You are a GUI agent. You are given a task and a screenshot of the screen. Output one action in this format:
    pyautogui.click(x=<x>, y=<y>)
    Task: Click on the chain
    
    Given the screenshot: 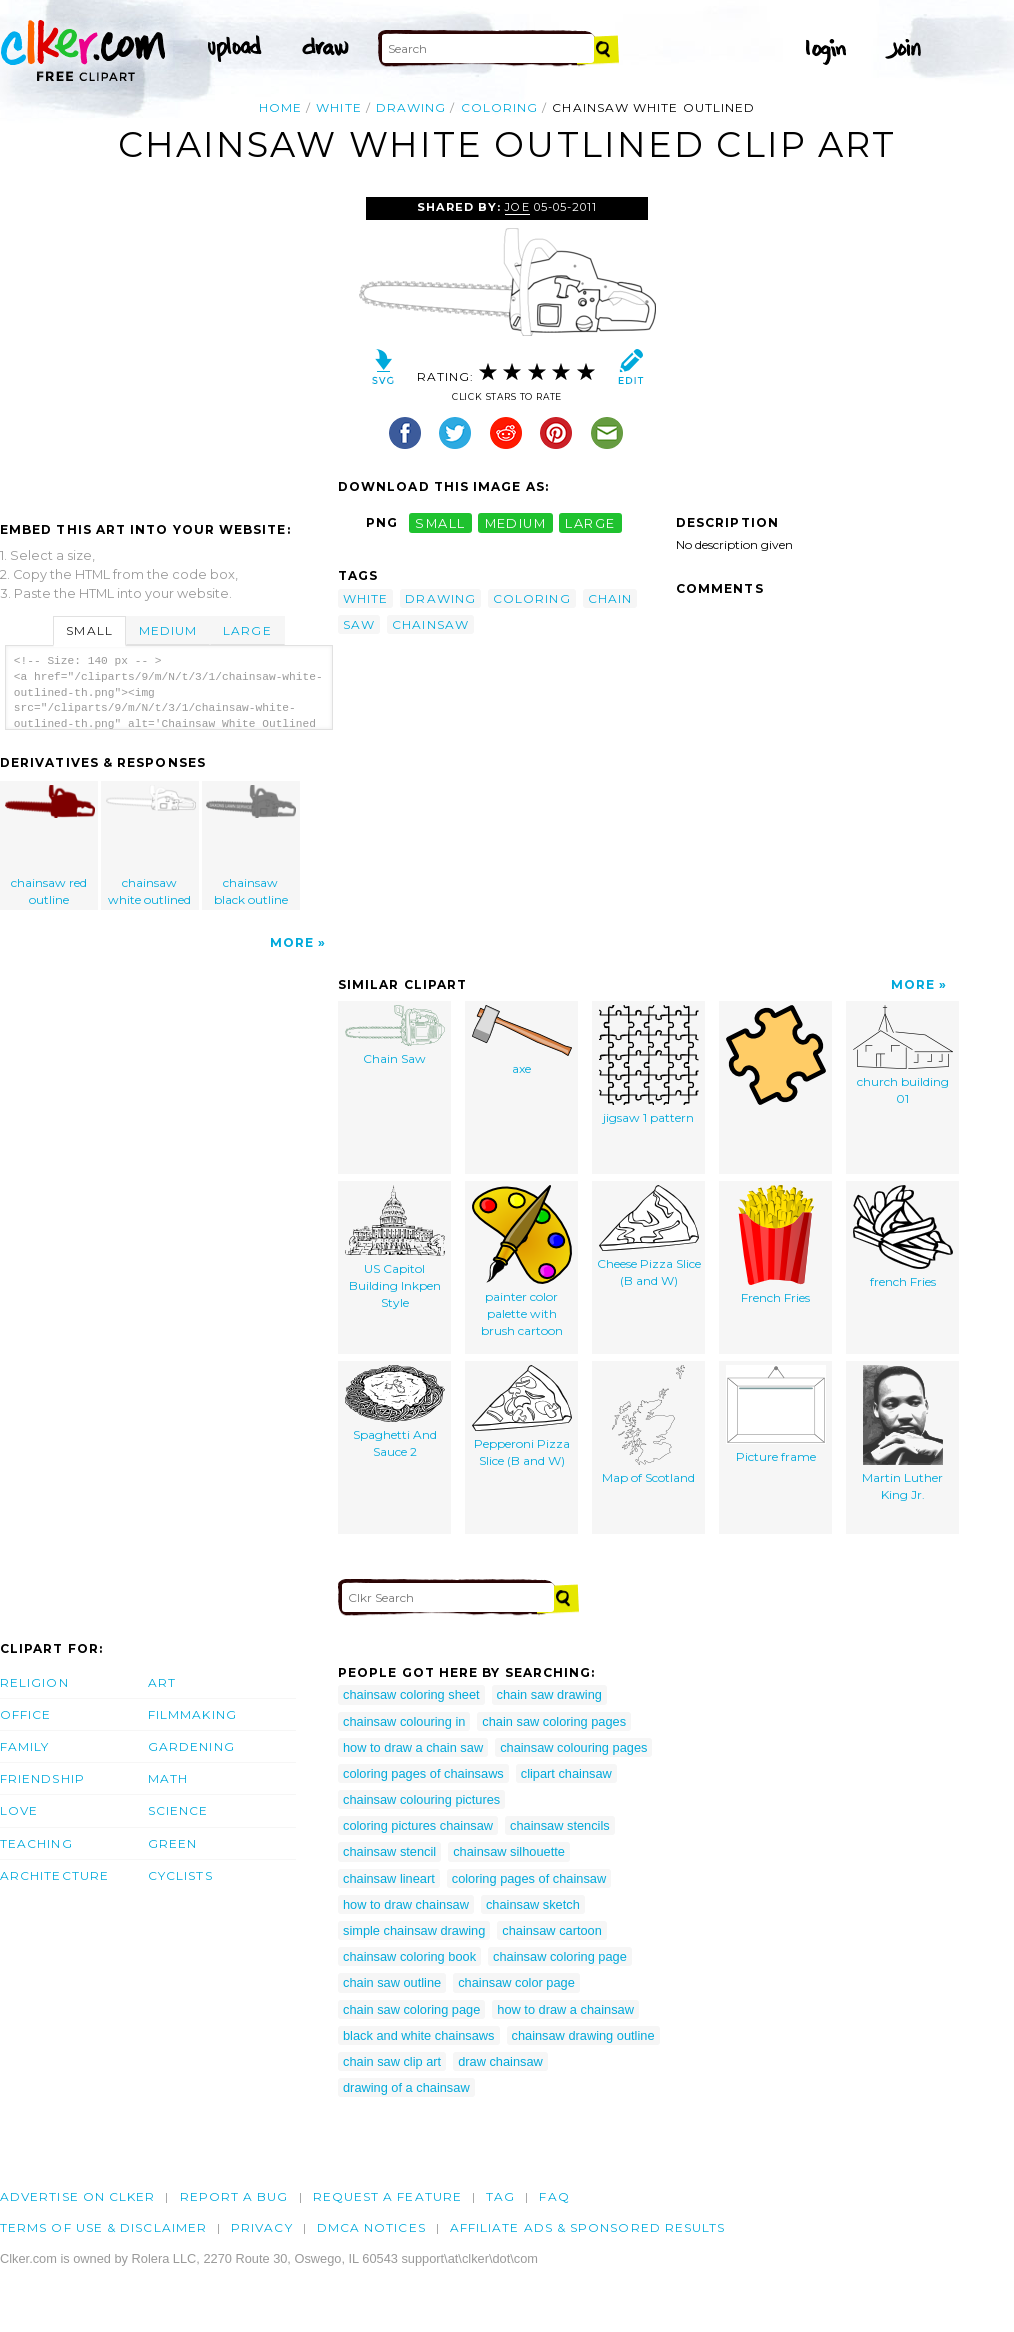 What is the action you would take?
    pyautogui.click(x=610, y=598)
    